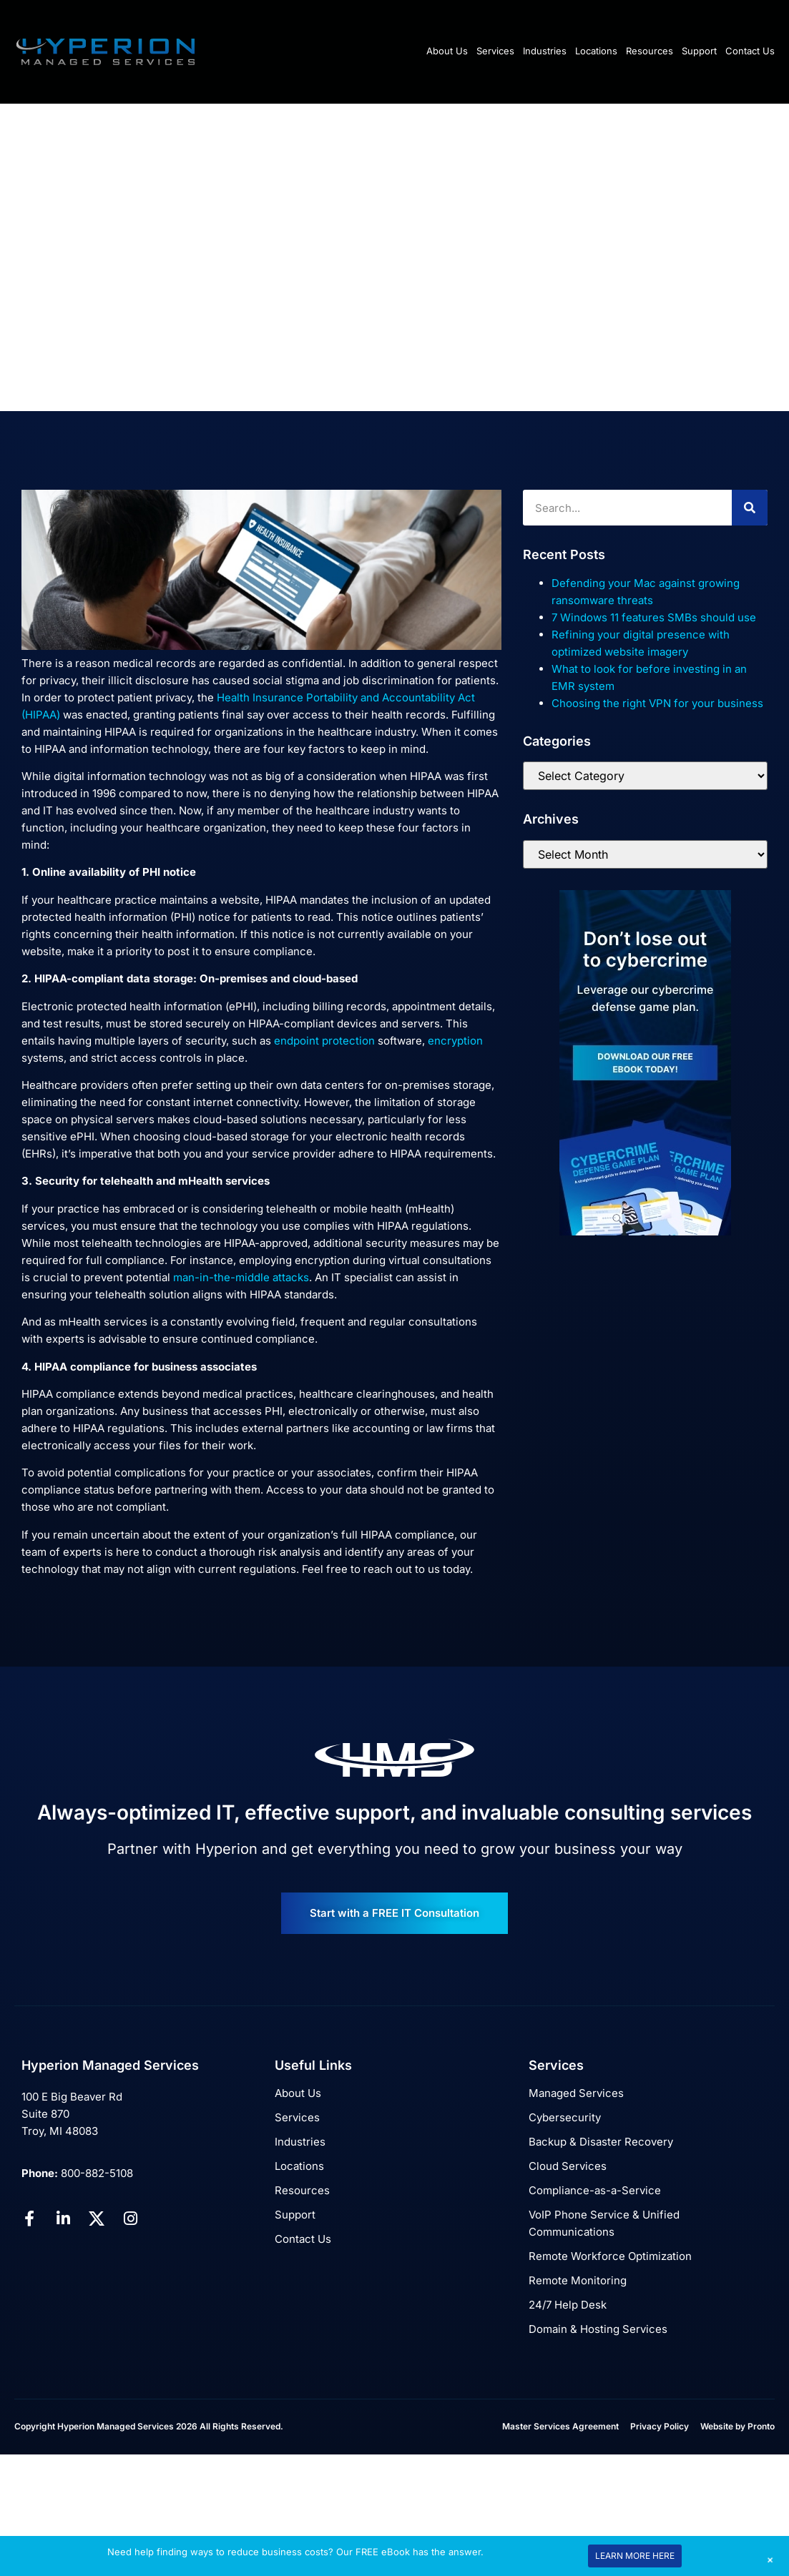  Describe the element at coordinates (604, 2223) in the screenshot. I see `VoIP Phone Service & Unified Communications` at that location.